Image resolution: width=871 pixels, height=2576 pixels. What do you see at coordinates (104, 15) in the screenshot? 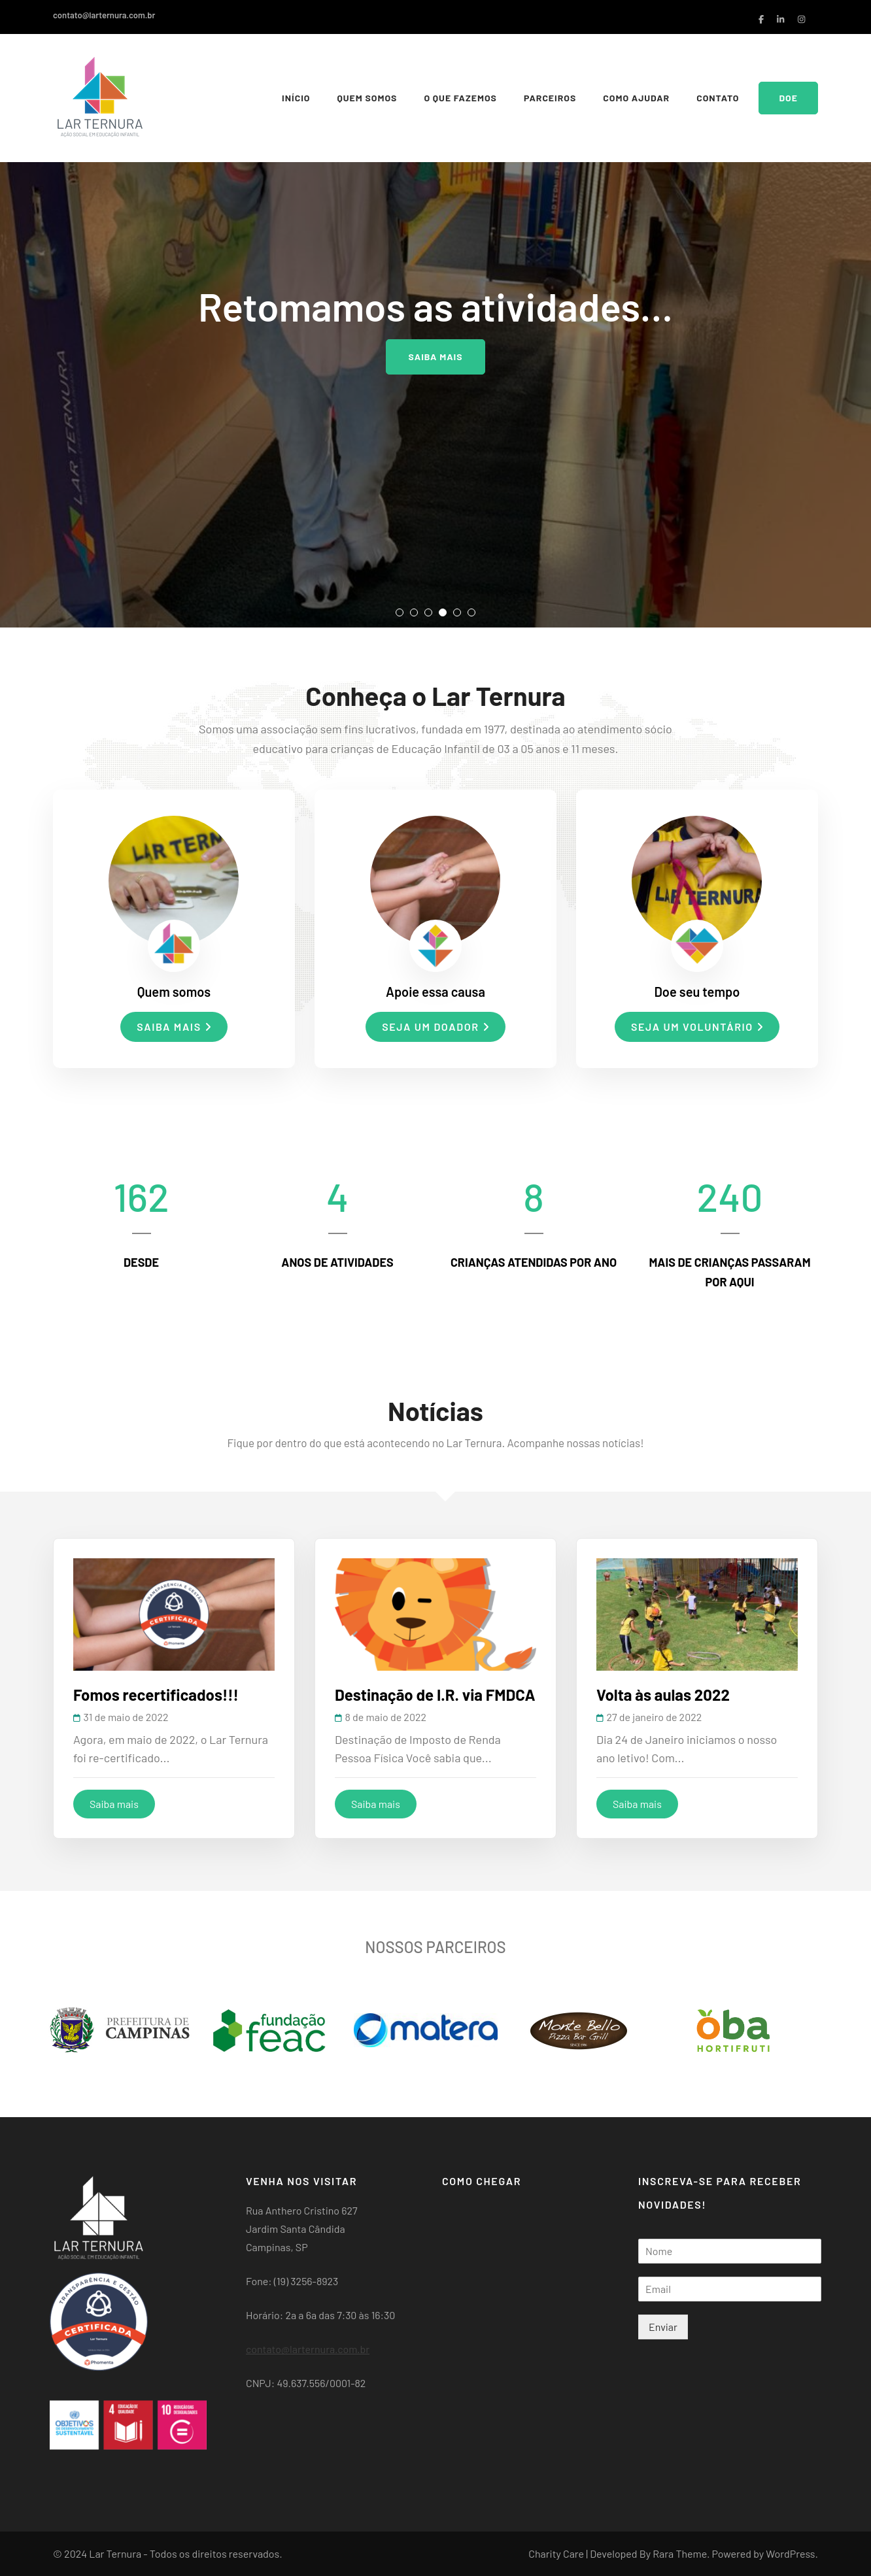
I see `contato@larternura.com.br` at bounding box center [104, 15].